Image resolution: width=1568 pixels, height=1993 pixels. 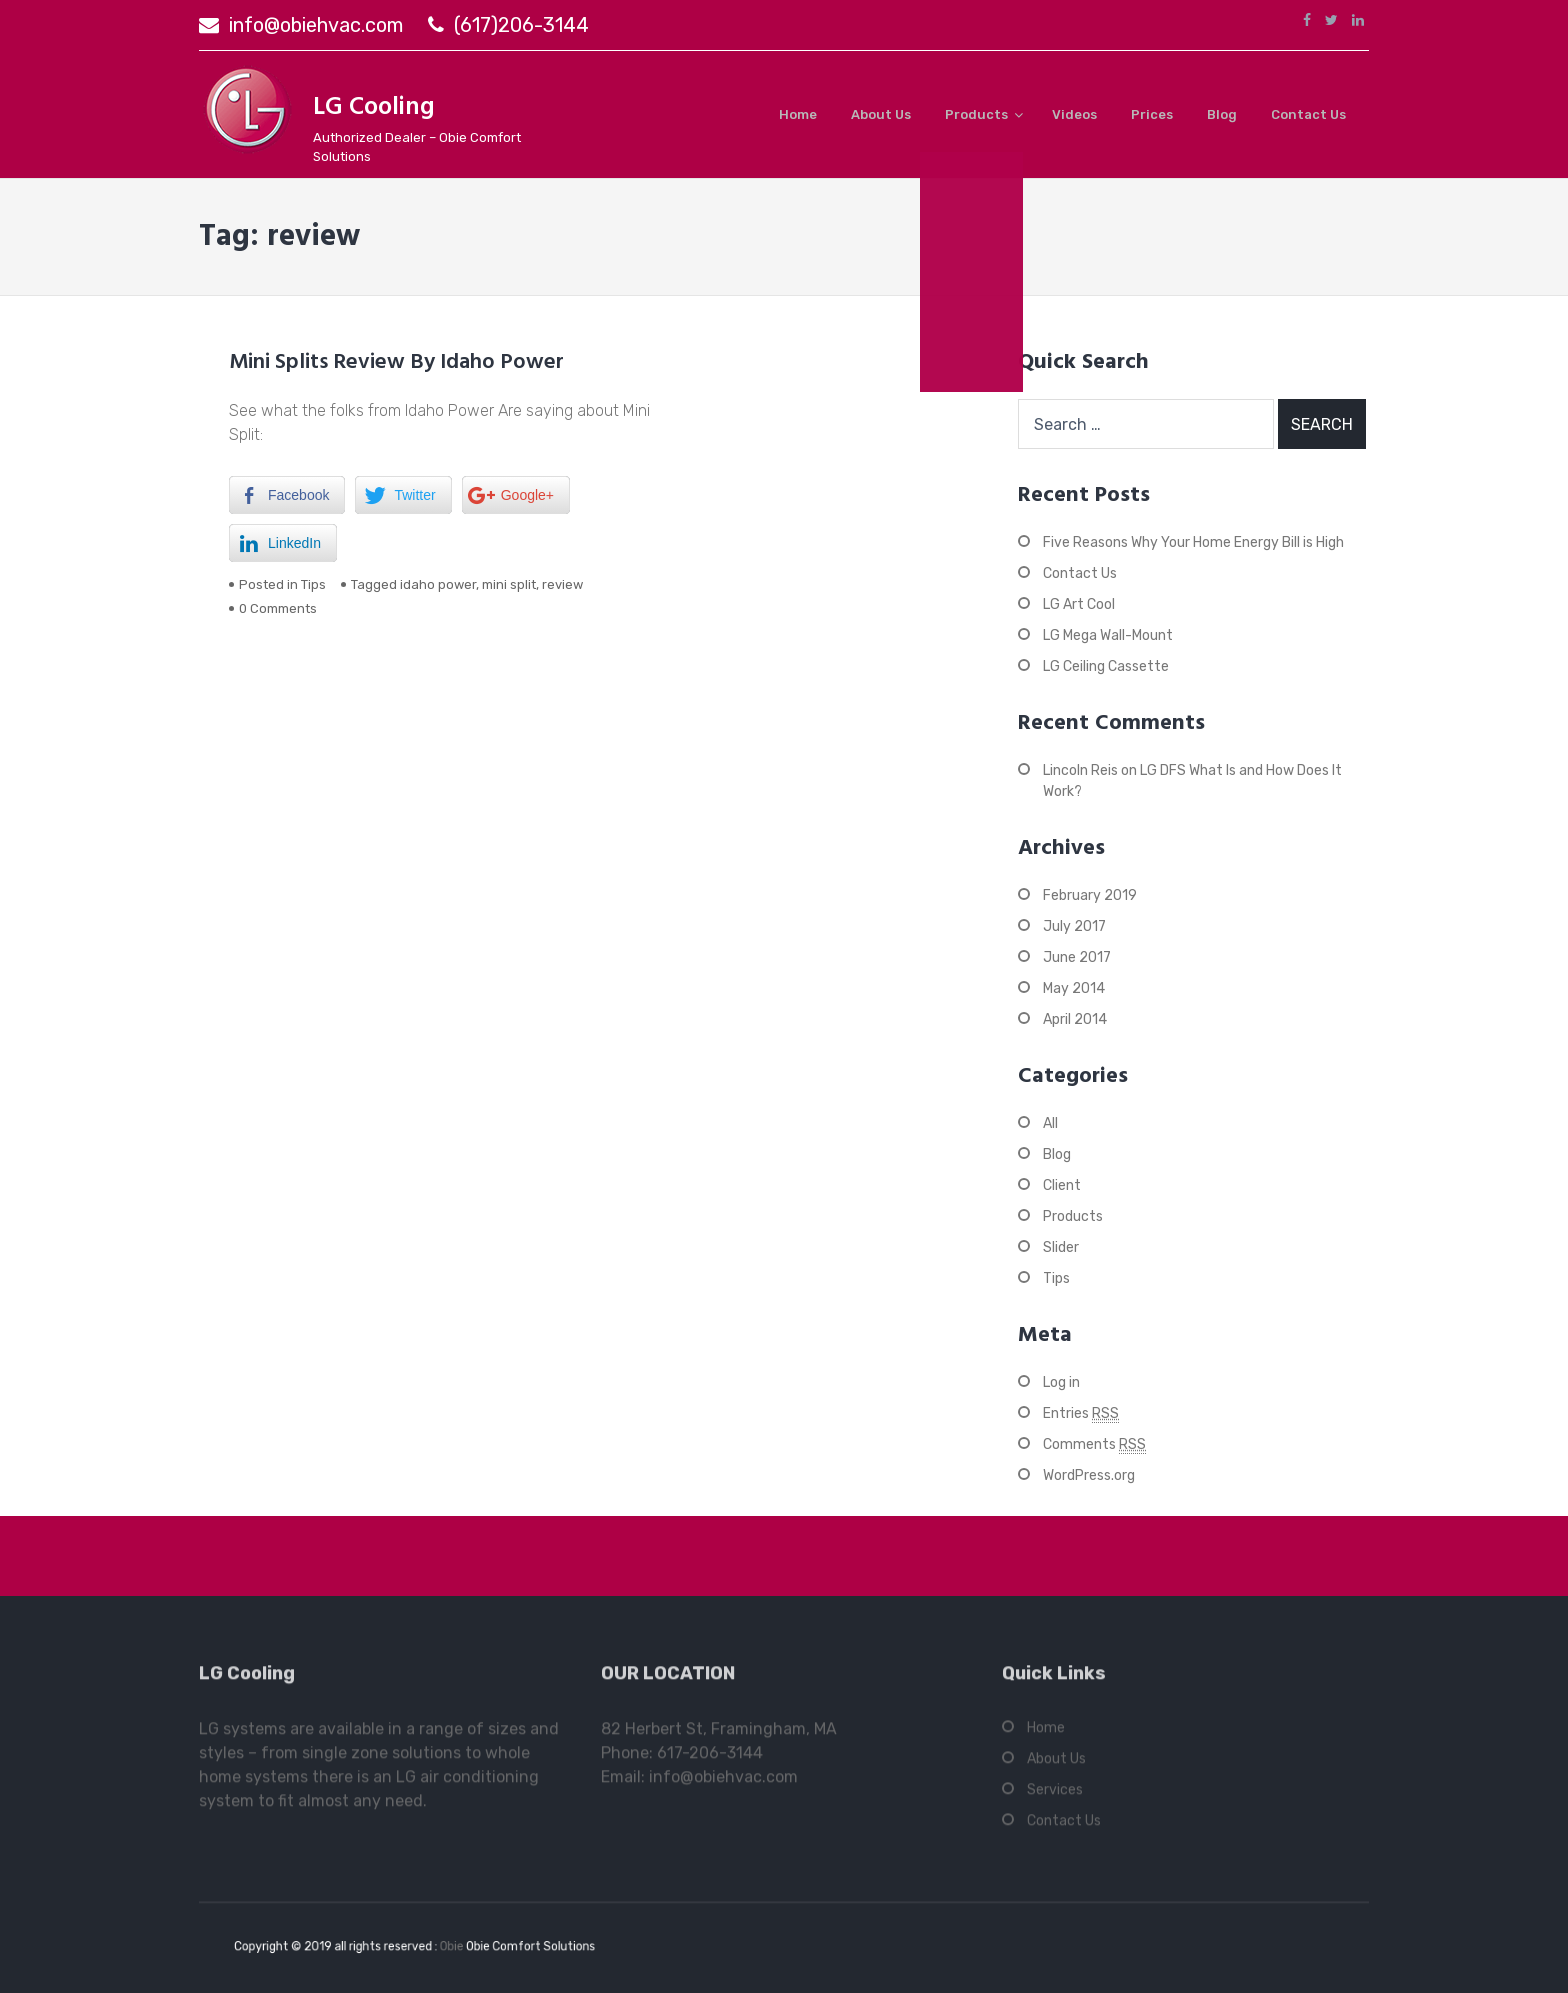 What do you see at coordinates (278, 608) in the screenshot?
I see `0 Comments` at bounding box center [278, 608].